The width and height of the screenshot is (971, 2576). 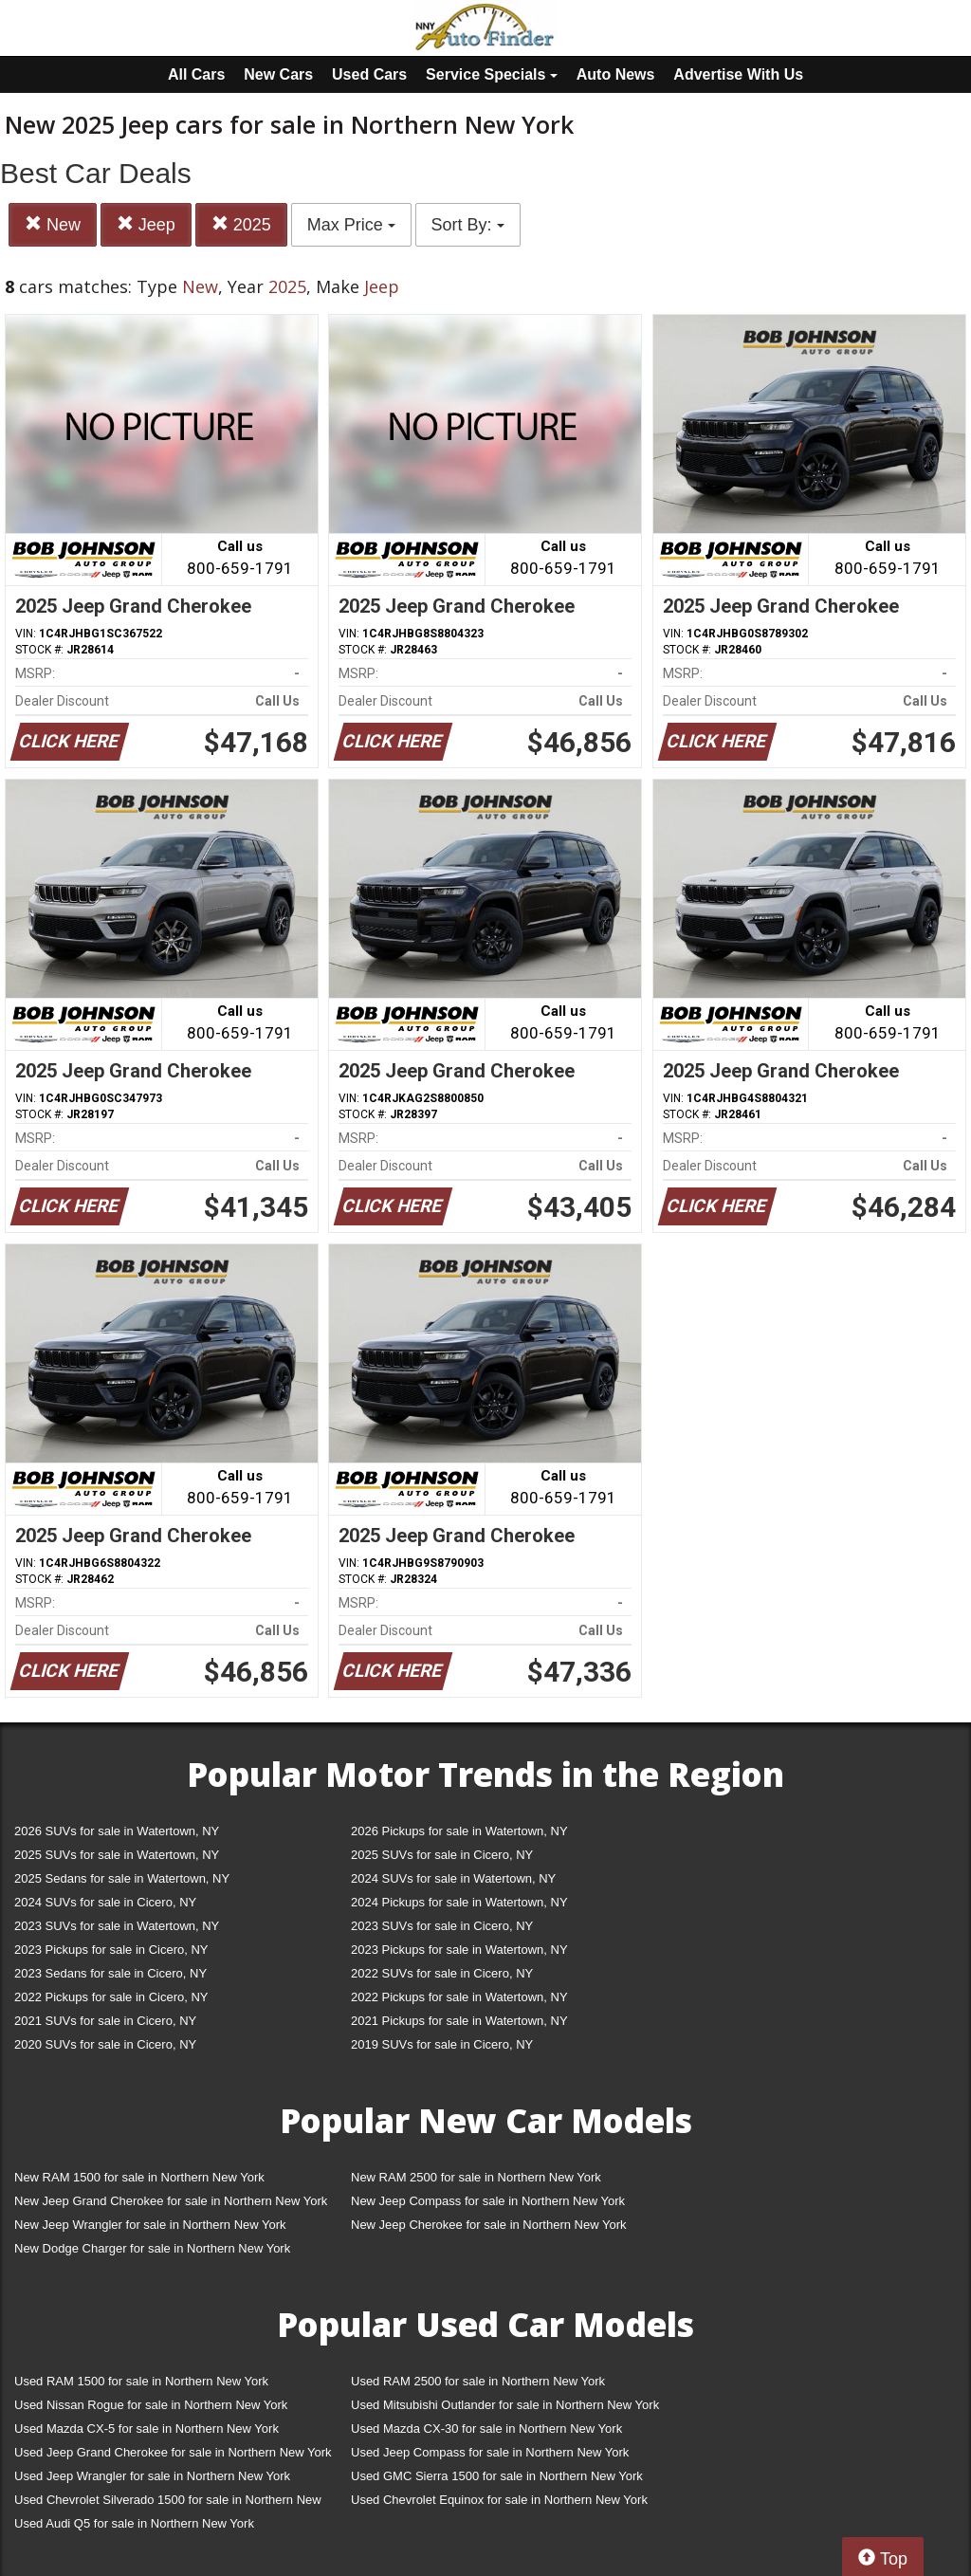 What do you see at coordinates (105, 2021) in the screenshot?
I see `2021 SUVs for sale in Cicero, NY` at bounding box center [105, 2021].